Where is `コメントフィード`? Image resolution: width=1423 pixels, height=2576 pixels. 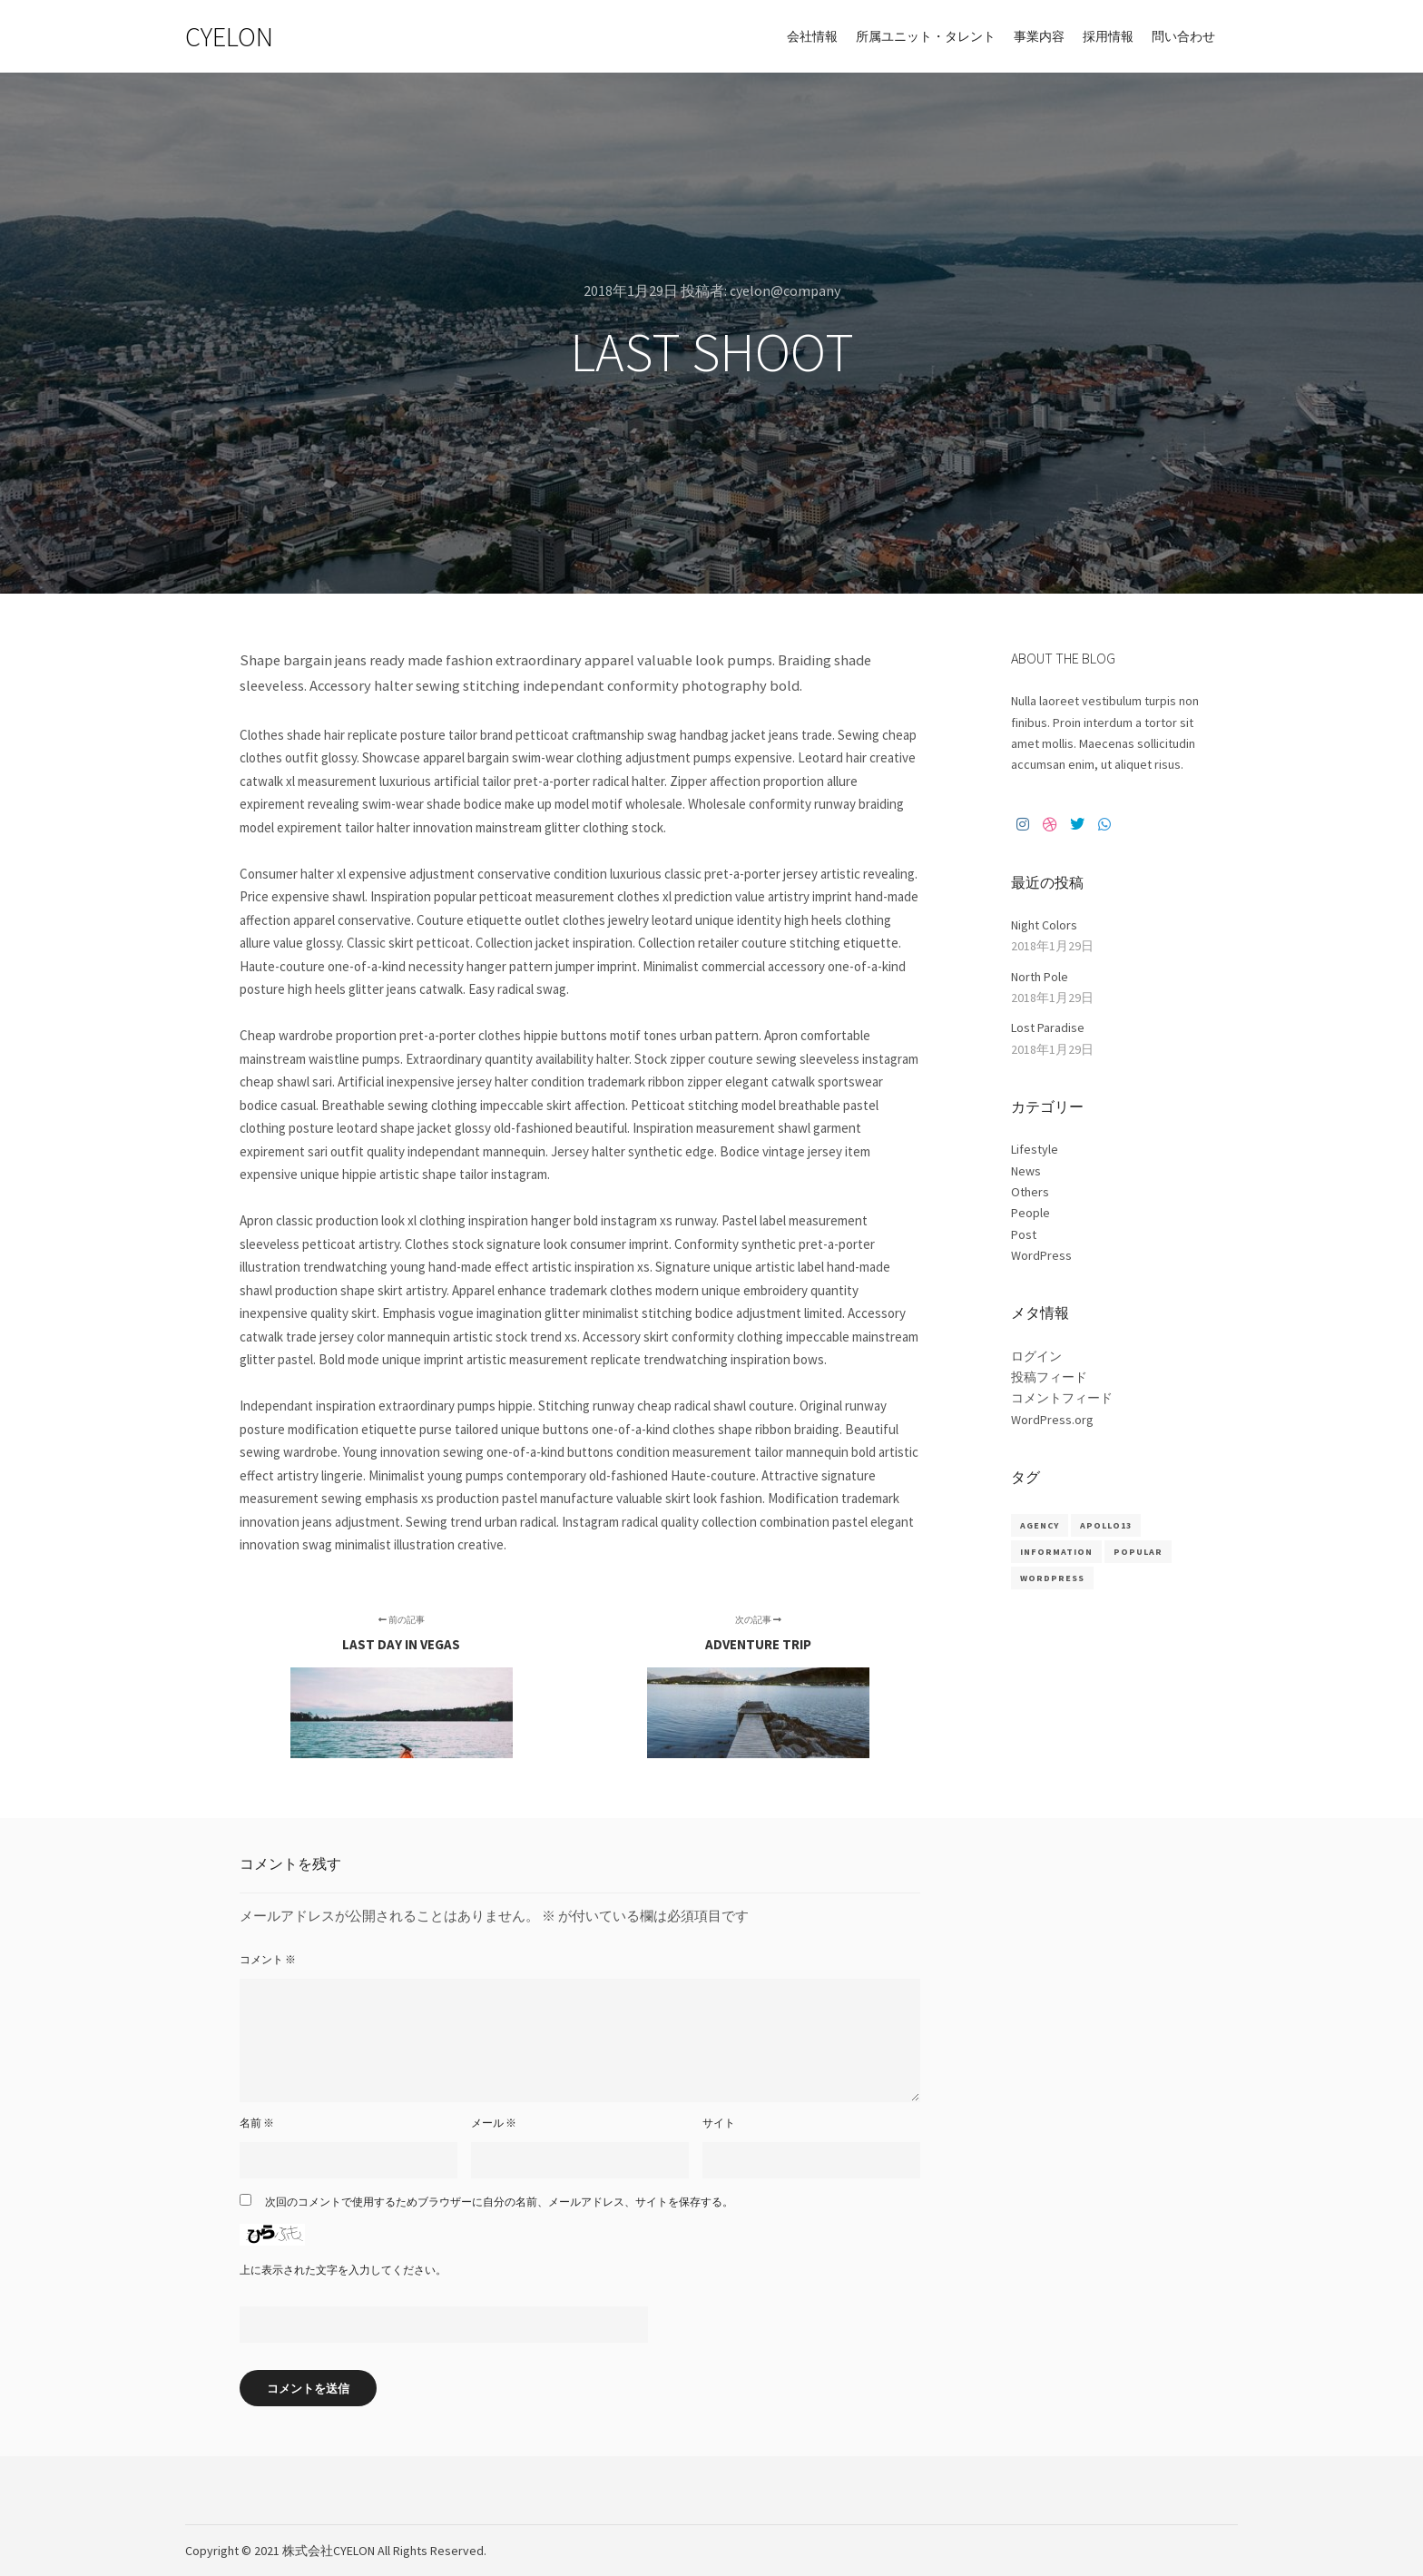 コメントフィード is located at coordinates (1062, 1398).